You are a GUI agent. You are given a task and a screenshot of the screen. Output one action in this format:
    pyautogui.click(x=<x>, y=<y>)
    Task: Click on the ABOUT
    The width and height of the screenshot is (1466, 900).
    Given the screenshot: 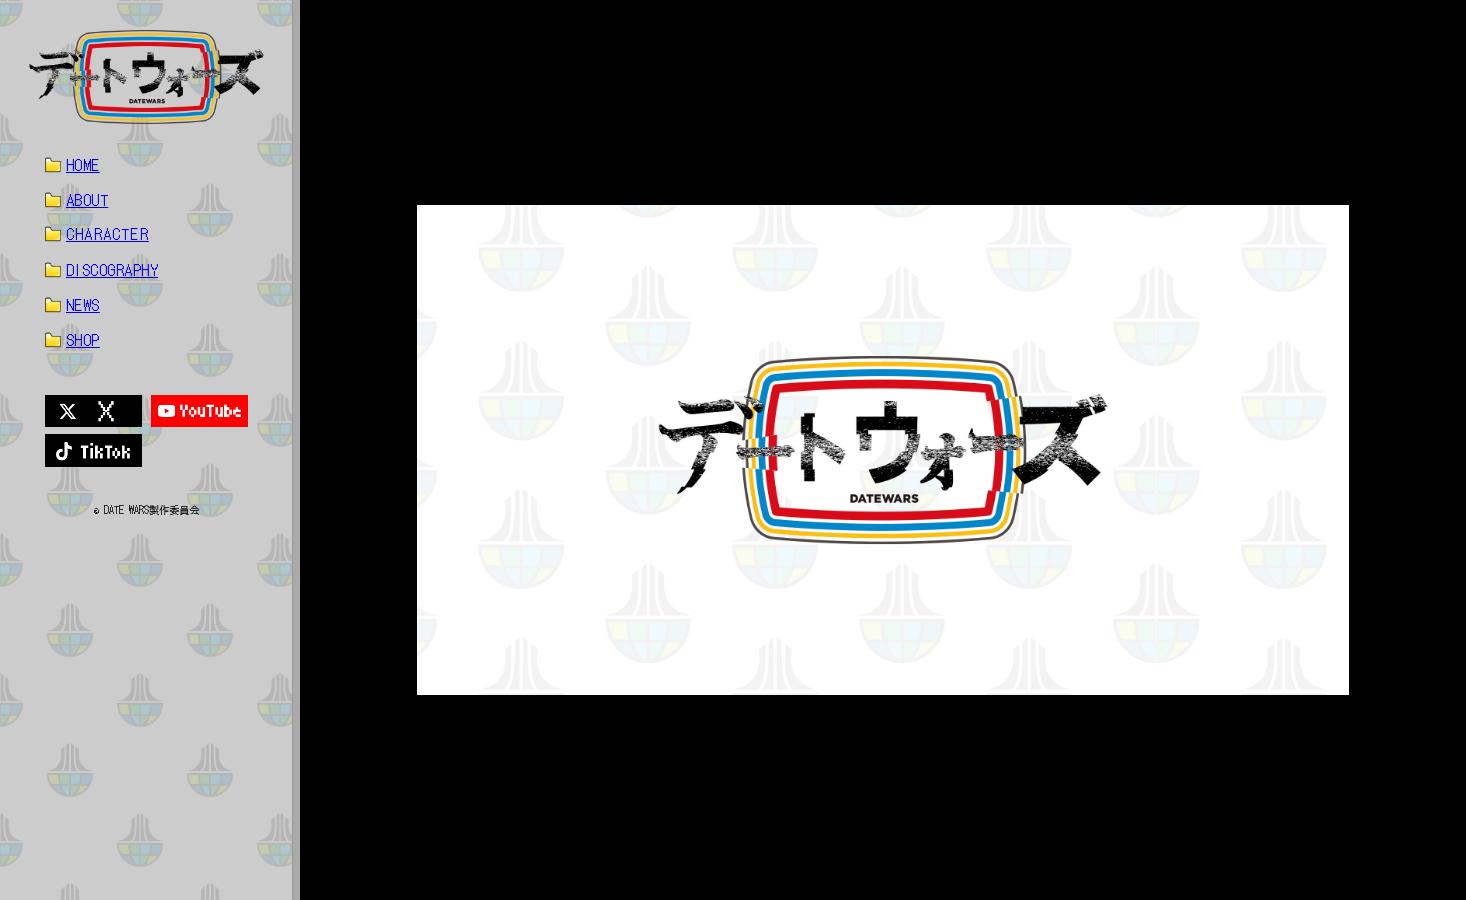 What is the action you would take?
    pyautogui.click(x=87, y=199)
    